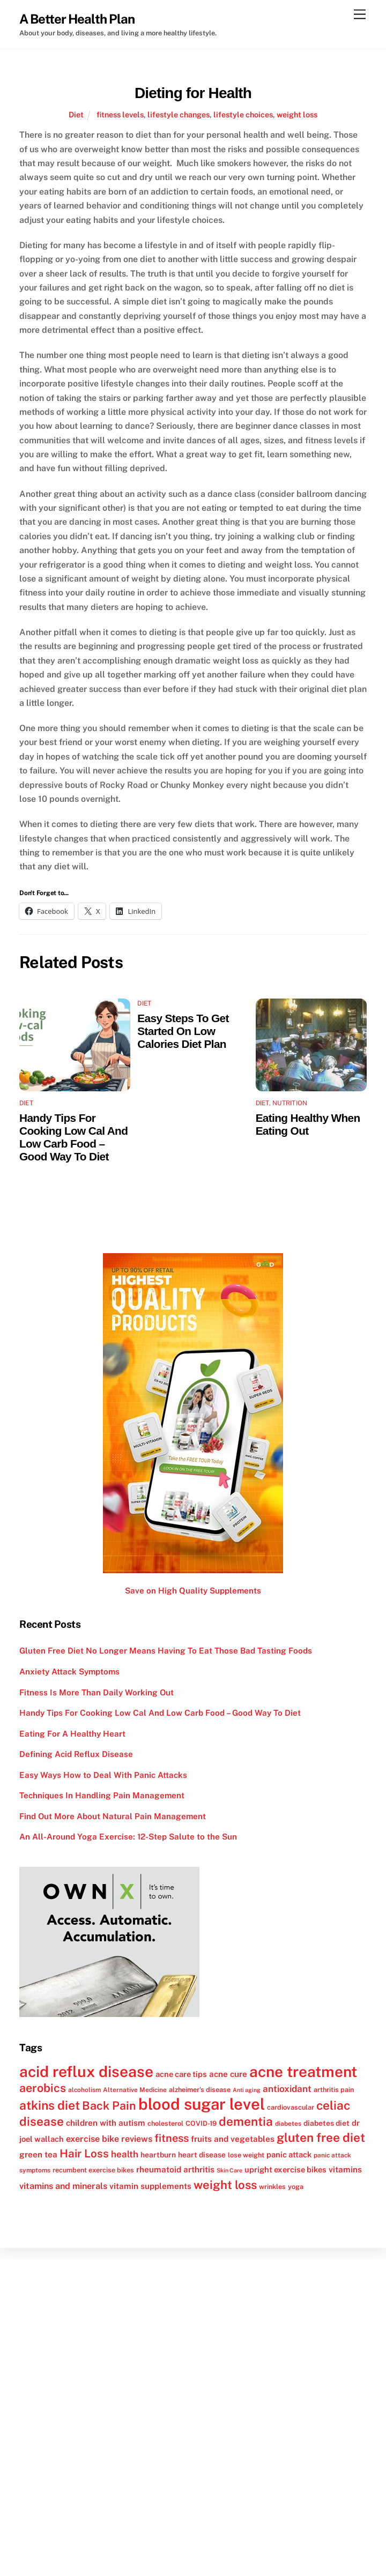 Image resolution: width=386 pixels, height=2576 pixels. What do you see at coordinates (181, 2074) in the screenshot?
I see `acne care tips [acne care tips (14 items)]` at bounding box center [181, 2074].